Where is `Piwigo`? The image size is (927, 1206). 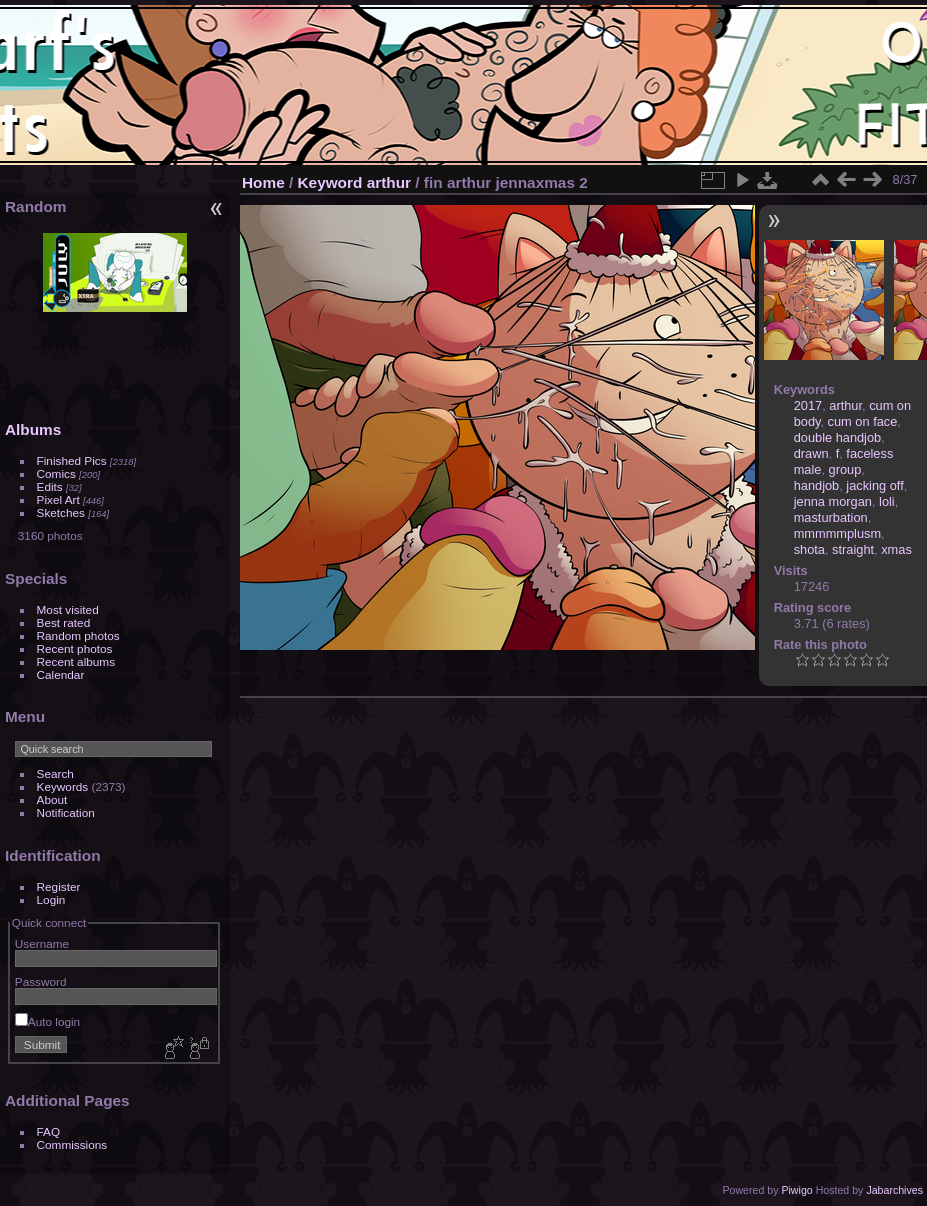 Piwigo is located at coordinates (796, 1190).